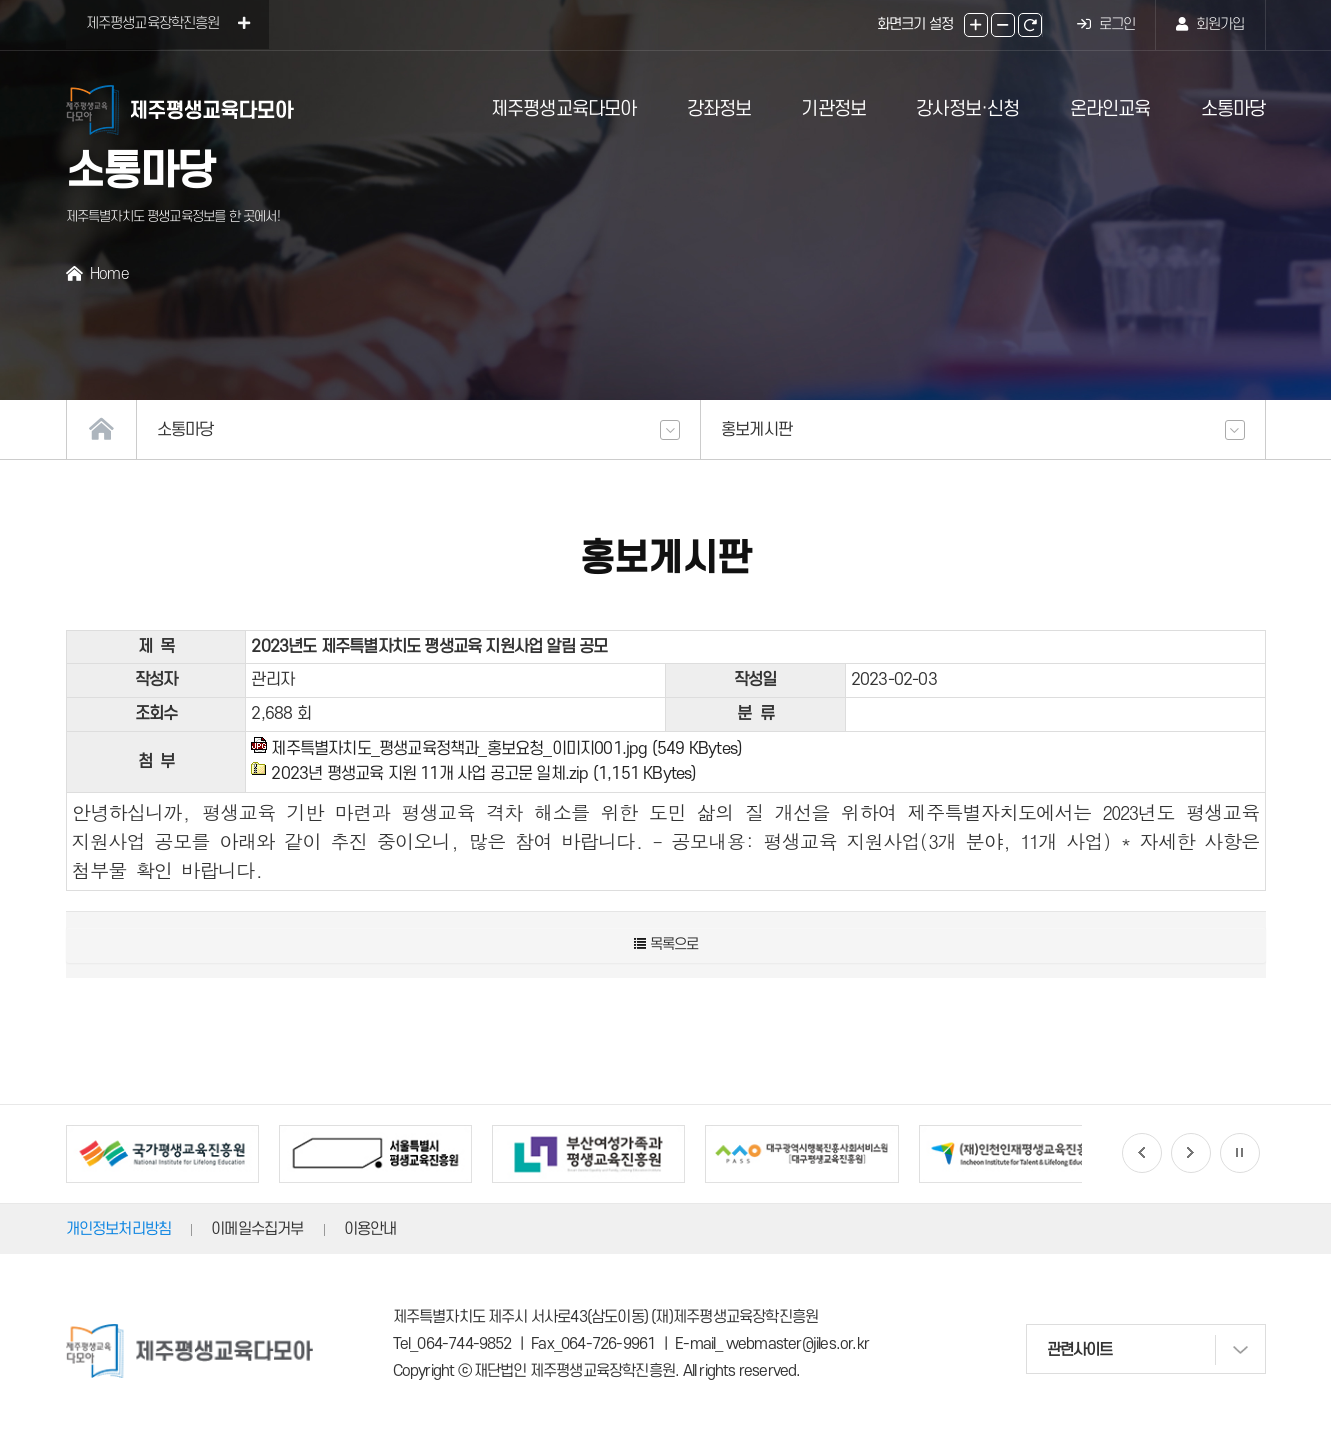 The image size is (1331, 1435). Describe the element at coordinates (119, 1229) in the screenshot. I see `개인정보처리방침` at that location.